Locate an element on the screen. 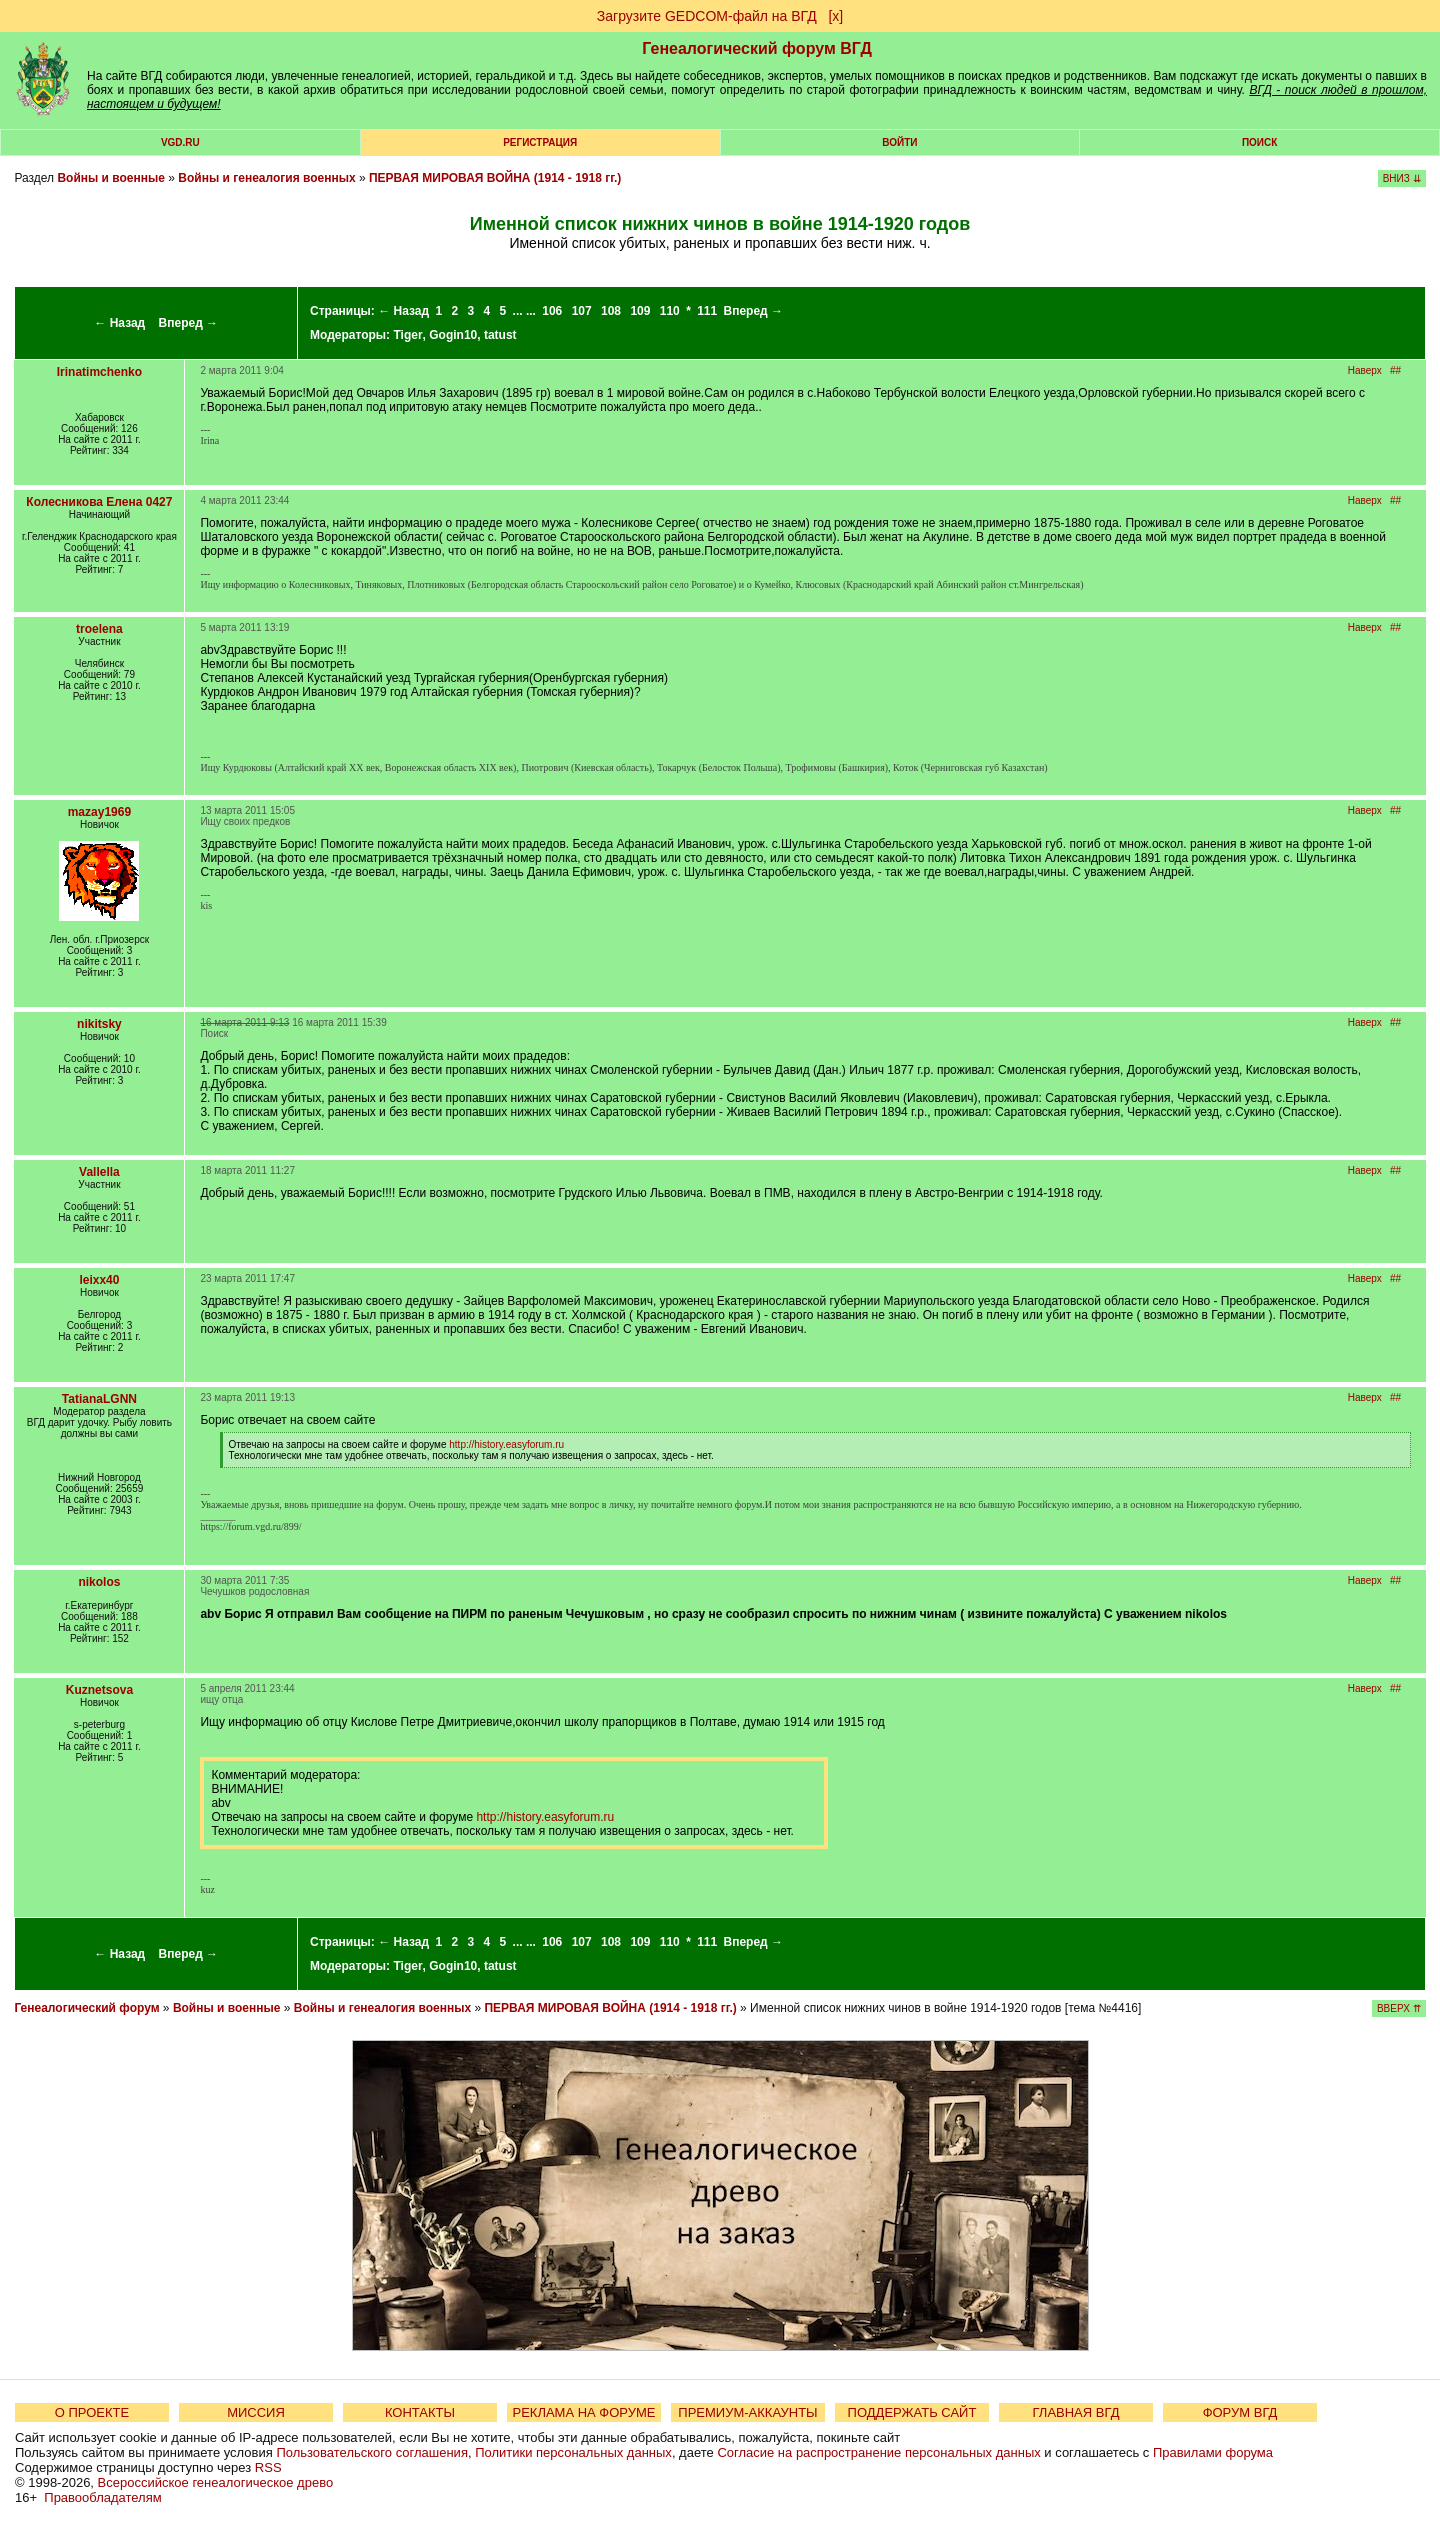 This screenshot has height=2533, width=1440. Колесникова Елена 0427 is located at coordinates (99, 502).